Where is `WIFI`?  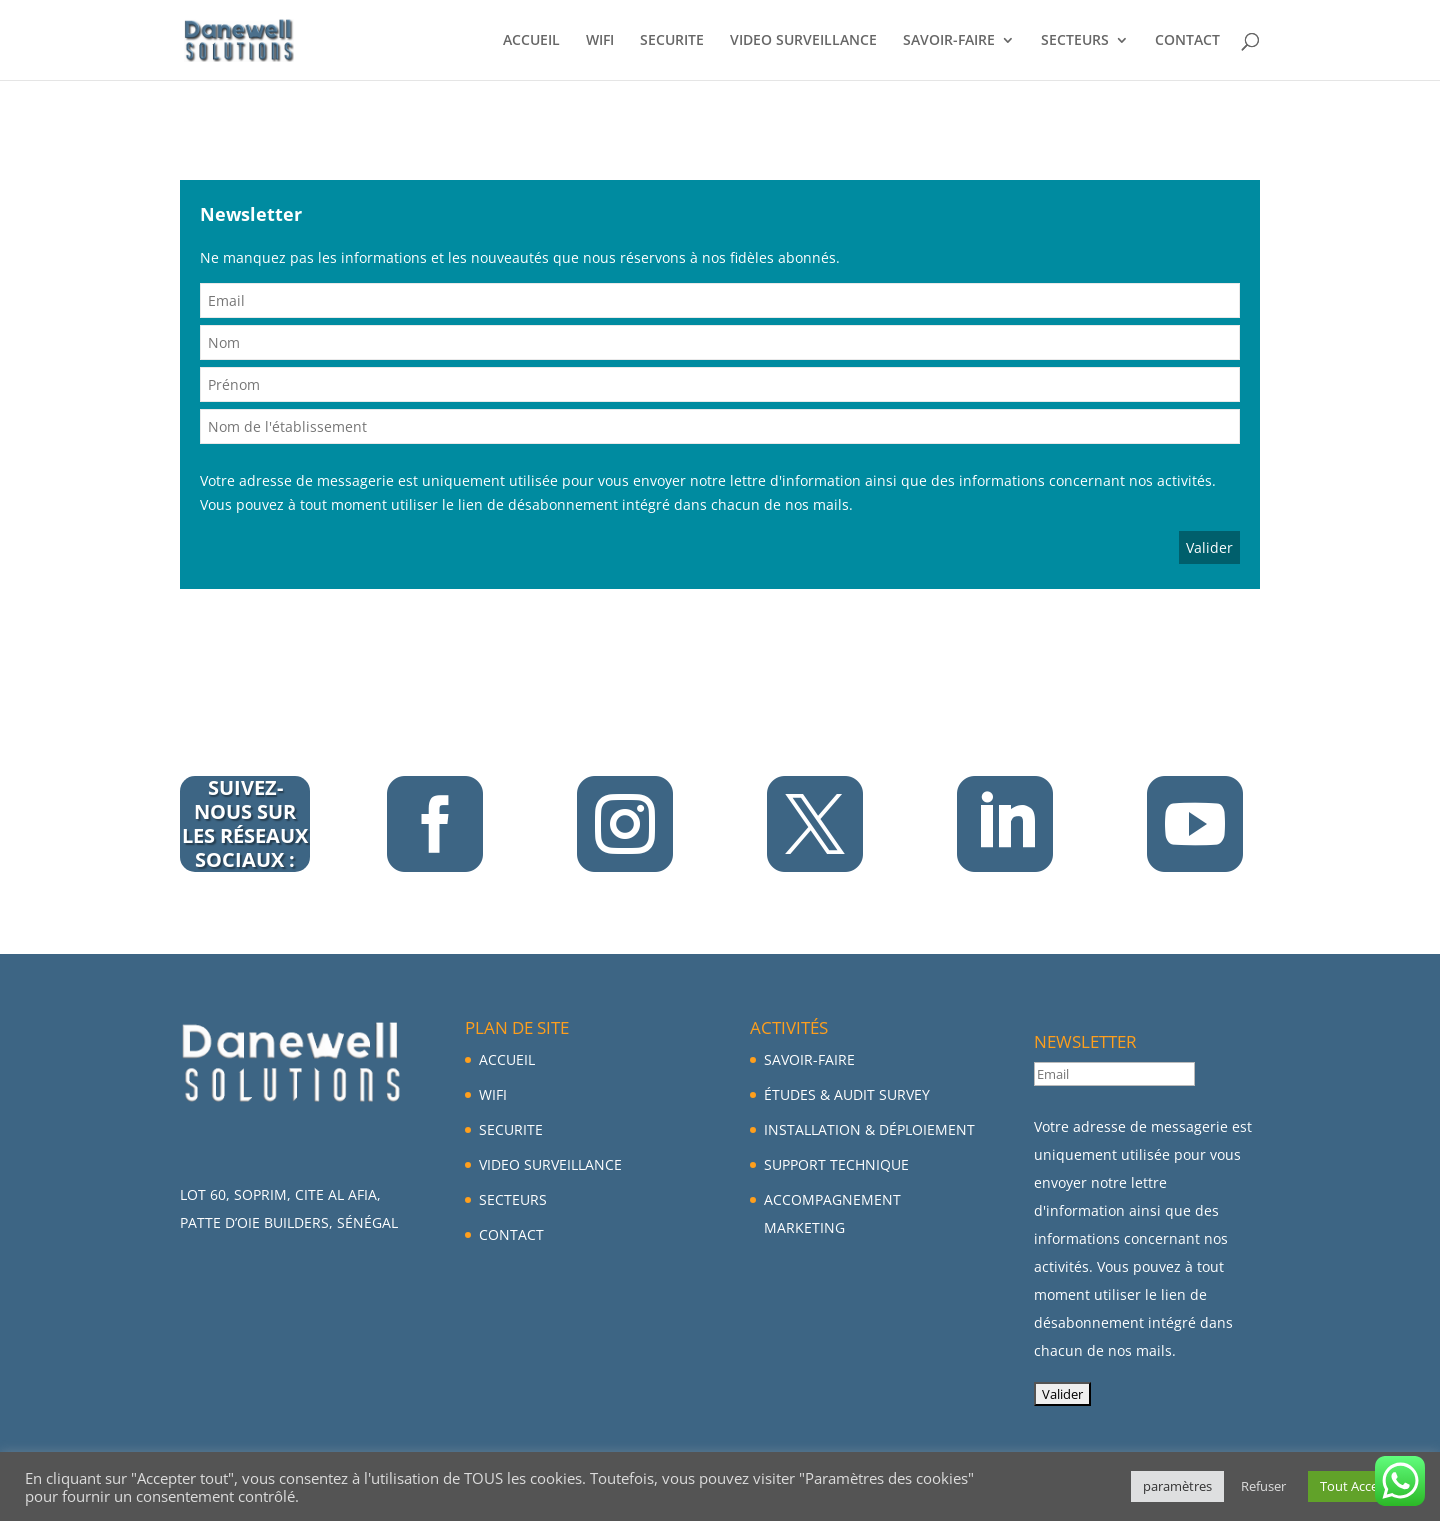 WIFI is located at coordinates (600, 41).